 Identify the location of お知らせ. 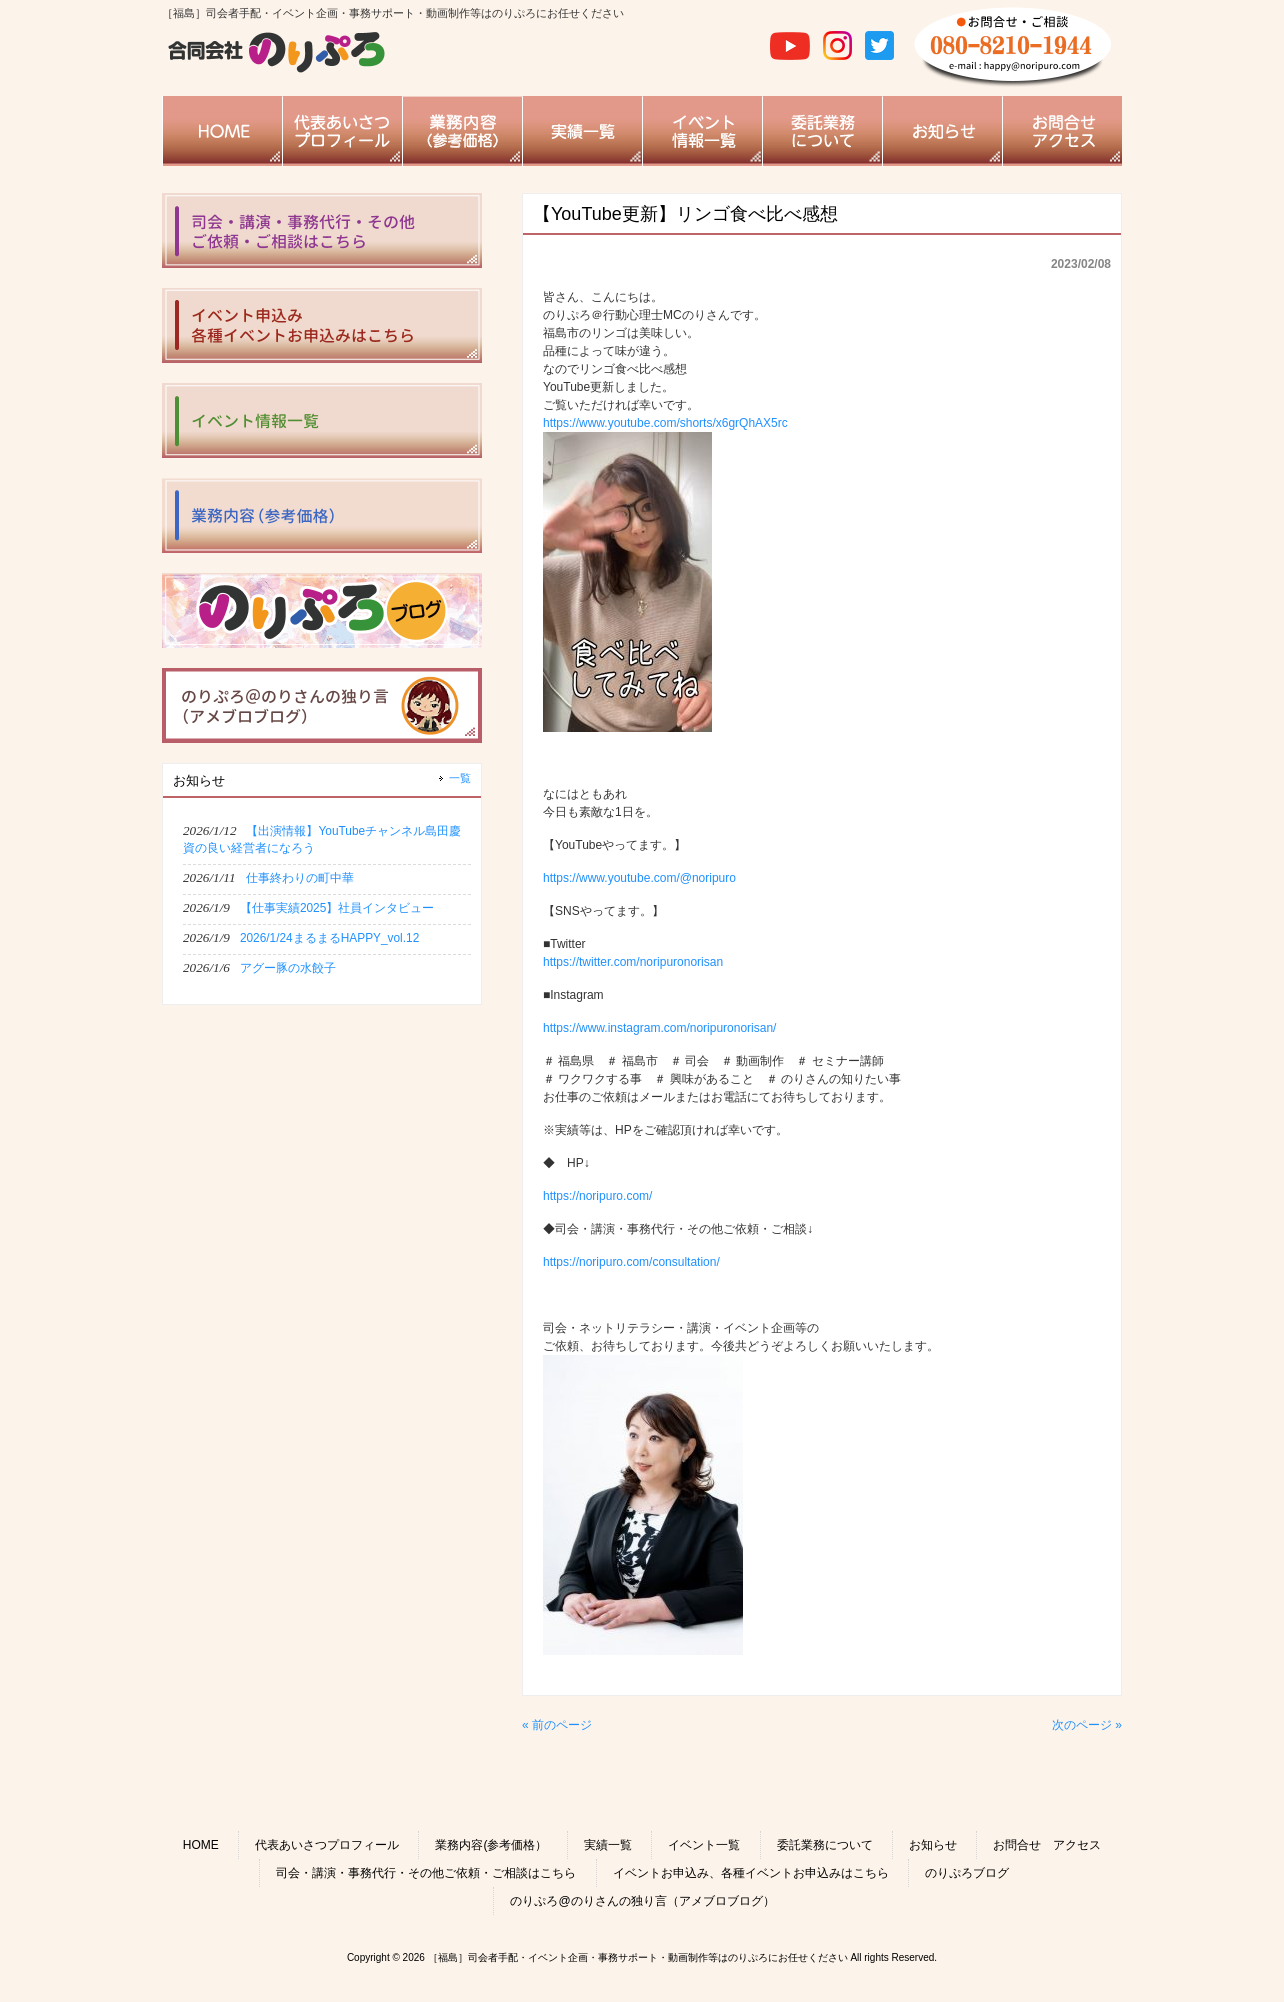
(933, 1845).